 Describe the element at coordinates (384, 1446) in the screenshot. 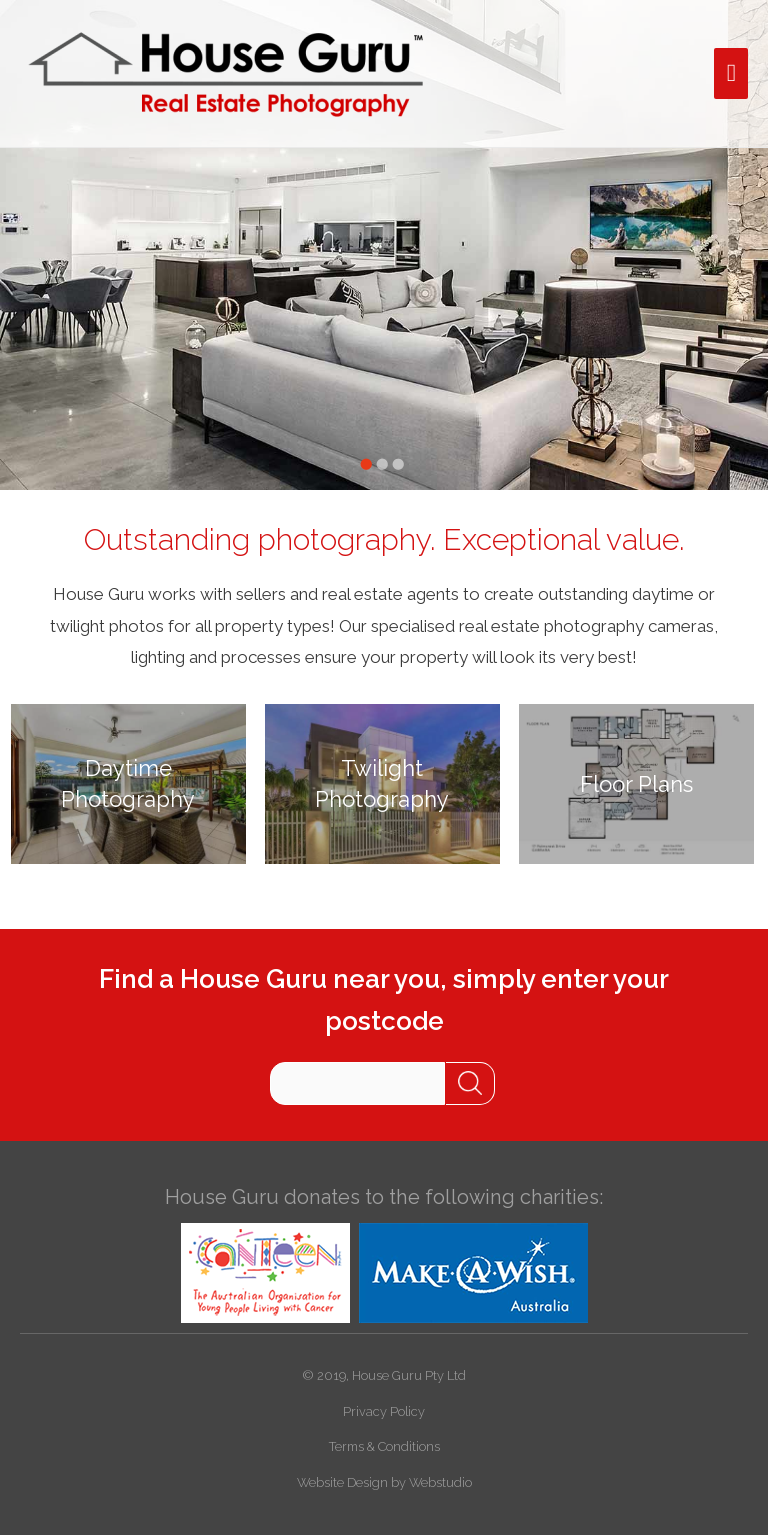

I see `Terms & Conditions` at that location.